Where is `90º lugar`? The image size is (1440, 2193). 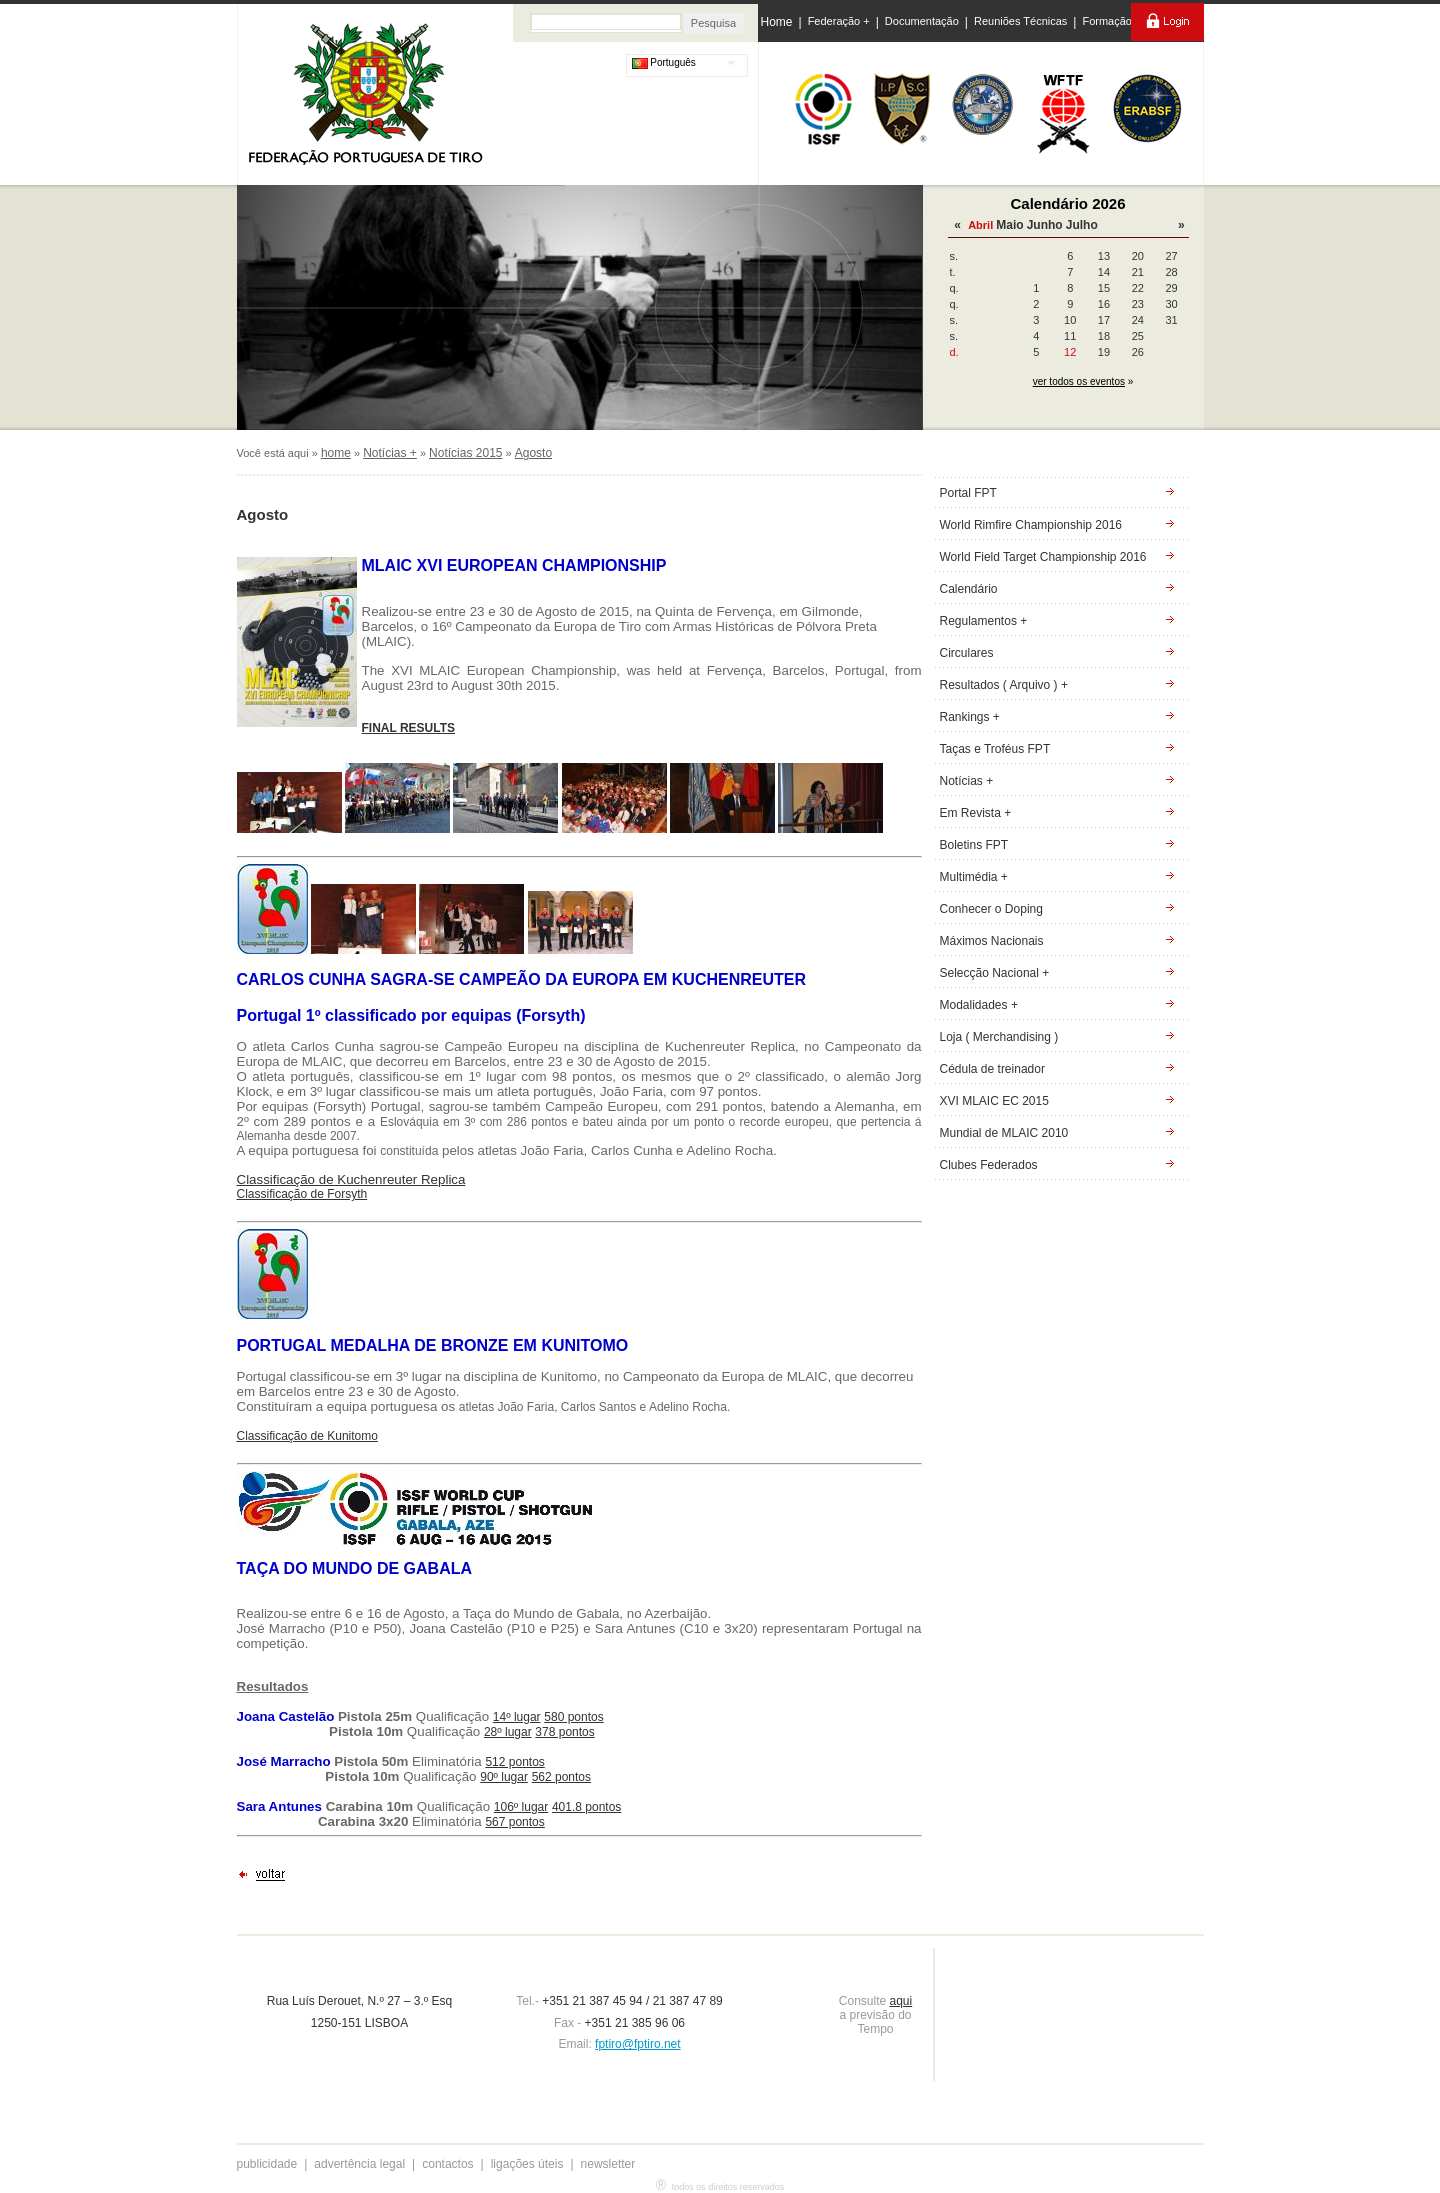
90º lugar is located at coordinates (504, 1777).